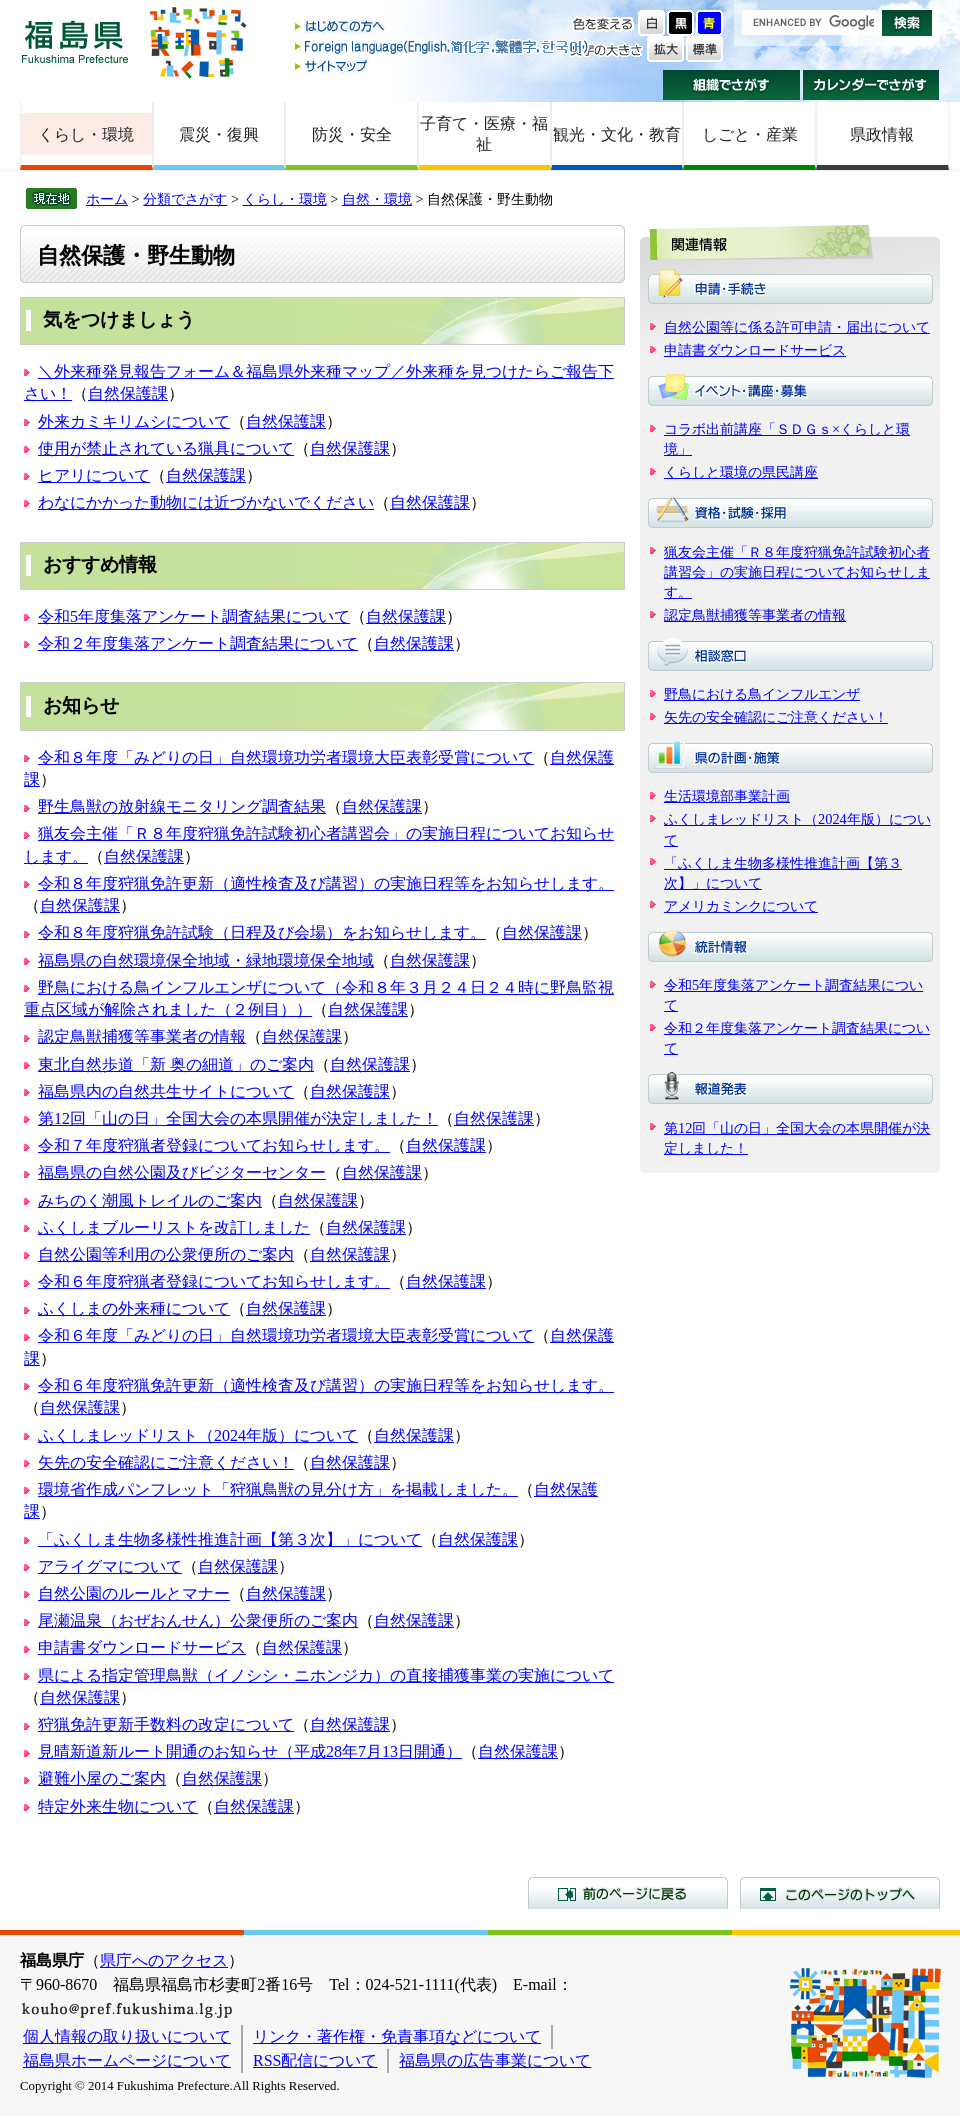 Image resolution: width=960 pixels, height=2116 pixels. I want to click on 福島県, so click(75, 41).